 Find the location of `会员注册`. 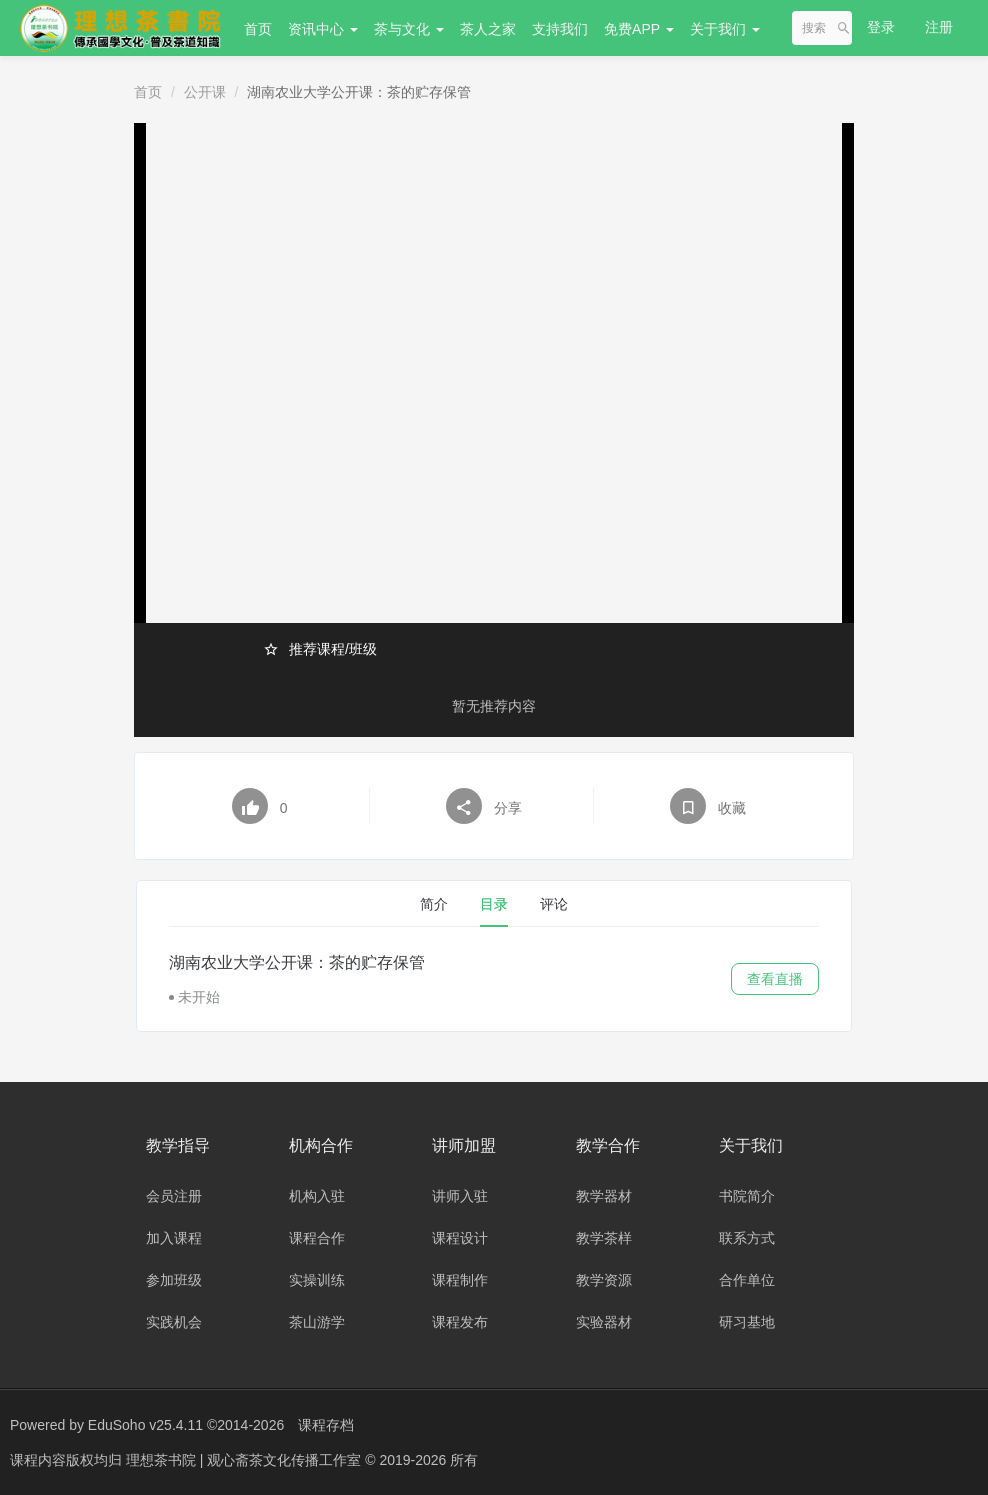

会员注册 is located at coordinates (174, 1196).